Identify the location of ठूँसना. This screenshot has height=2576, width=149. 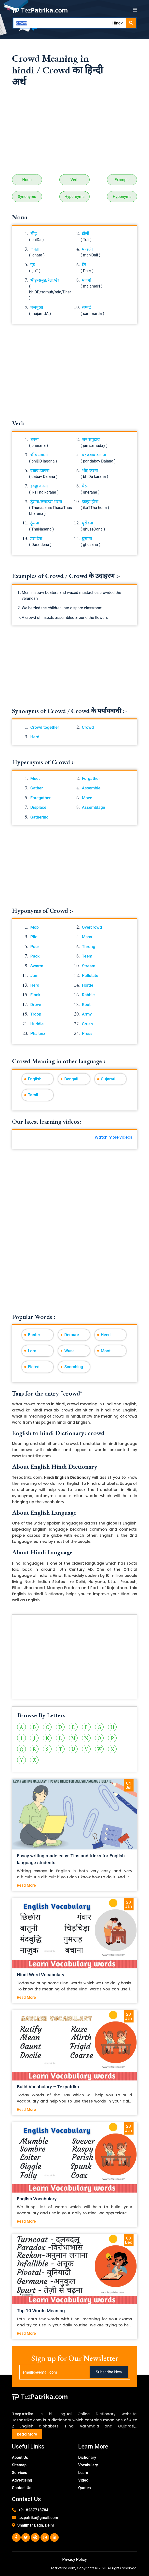
(34, 522).